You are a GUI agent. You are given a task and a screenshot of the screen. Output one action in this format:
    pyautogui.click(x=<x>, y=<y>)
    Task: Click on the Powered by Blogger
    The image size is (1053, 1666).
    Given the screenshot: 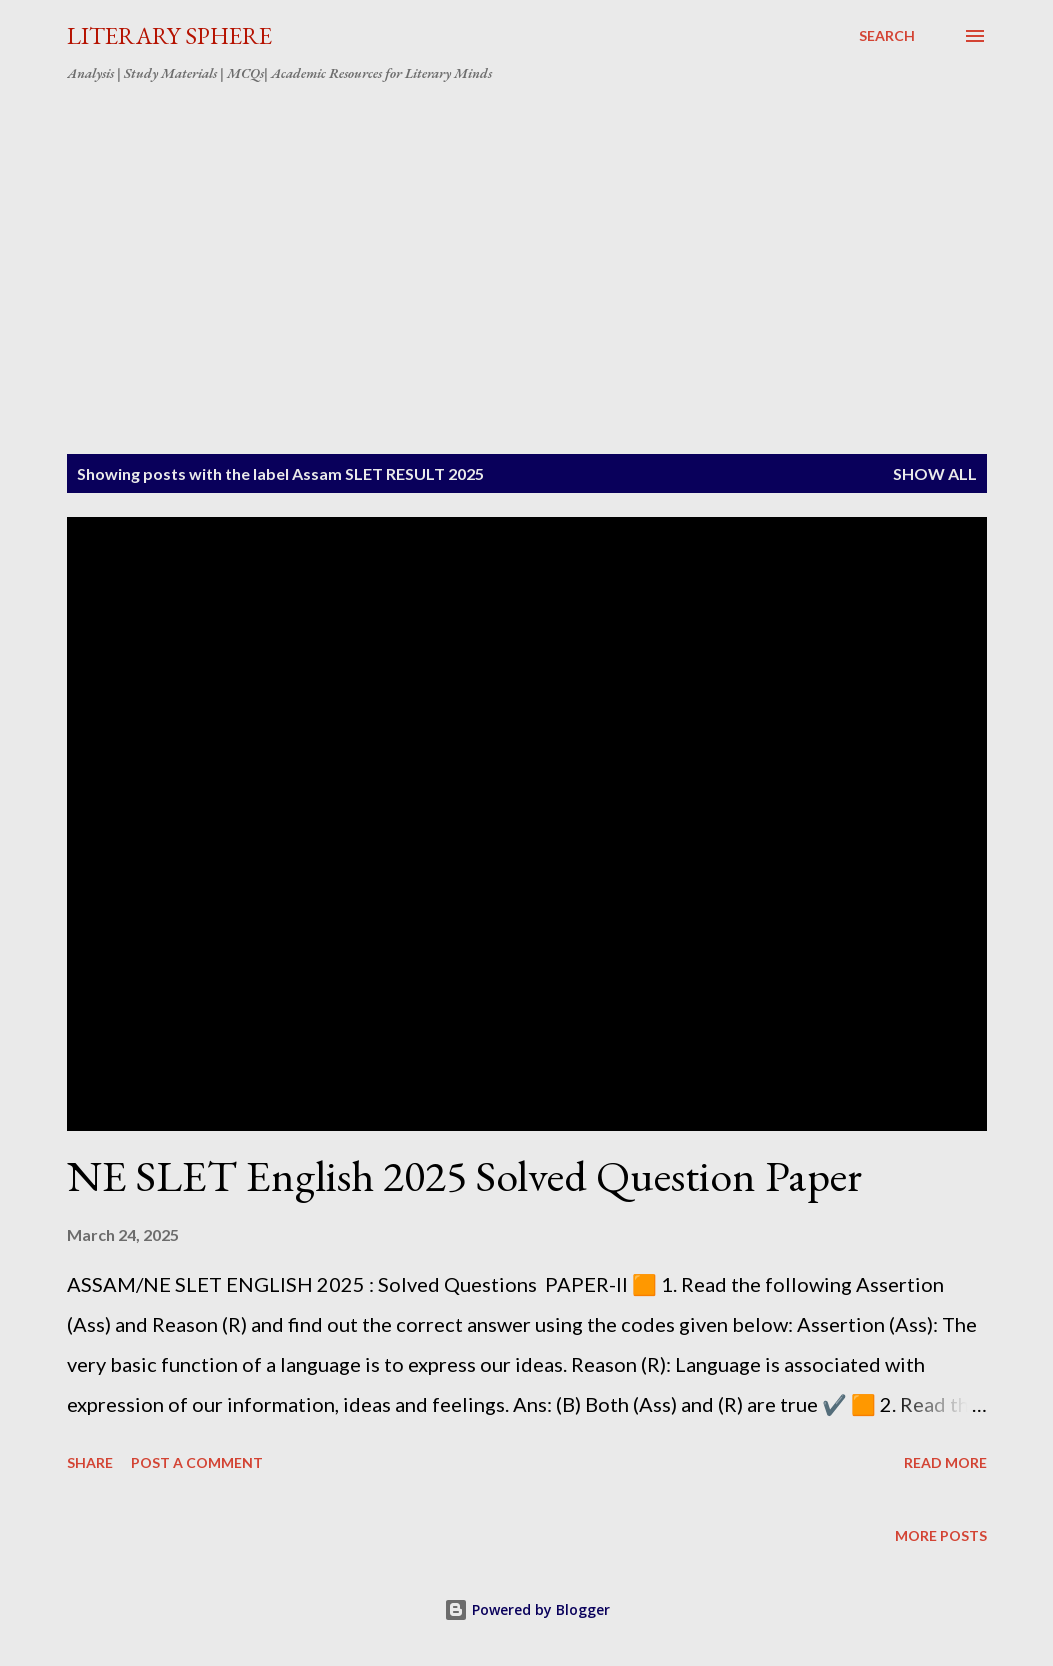 What is the action you would take?
    pyautogui.click(x=527, y=1609)
    